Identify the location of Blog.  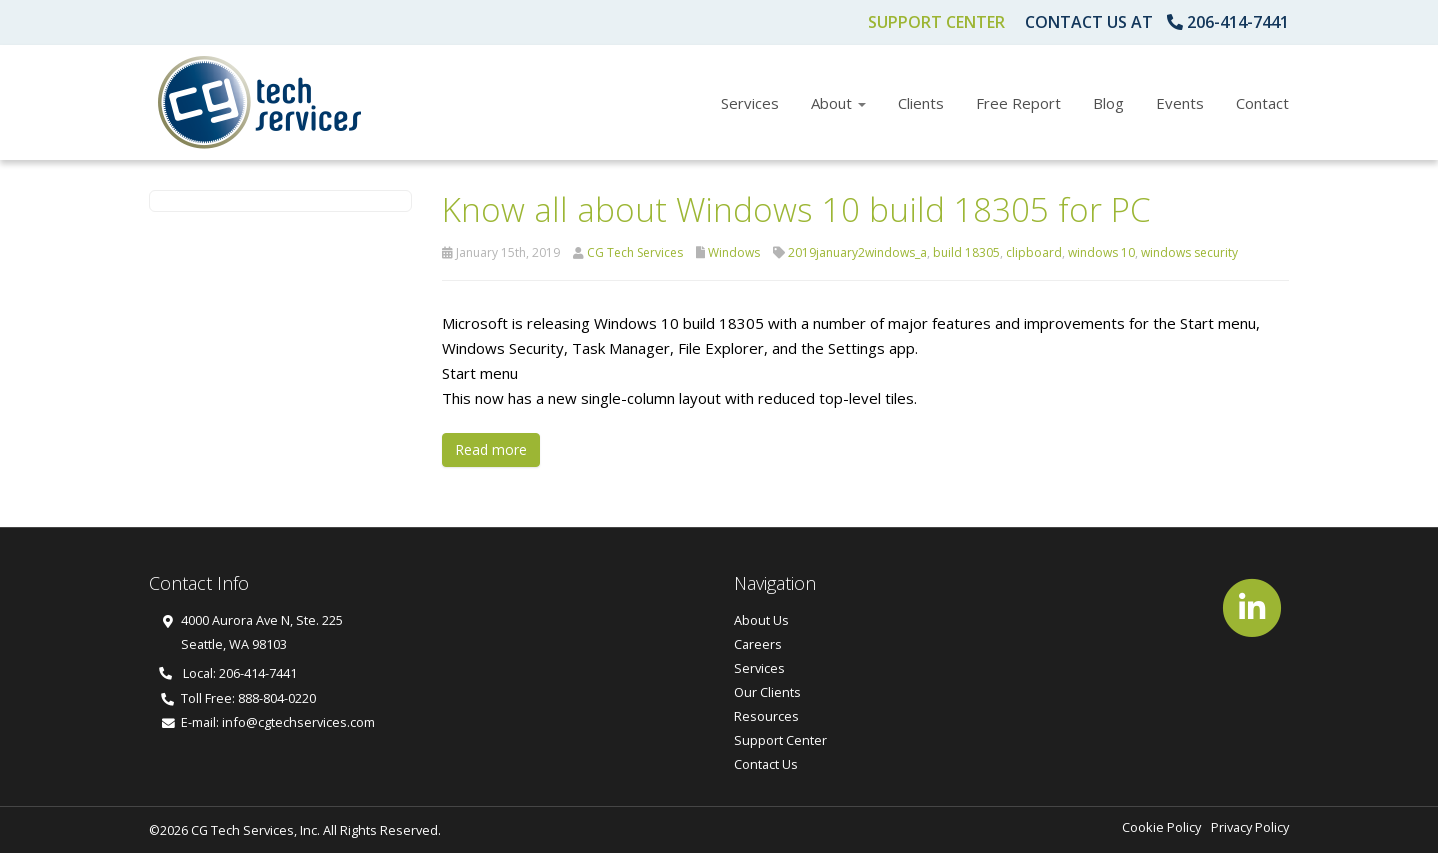
(1108, 103).